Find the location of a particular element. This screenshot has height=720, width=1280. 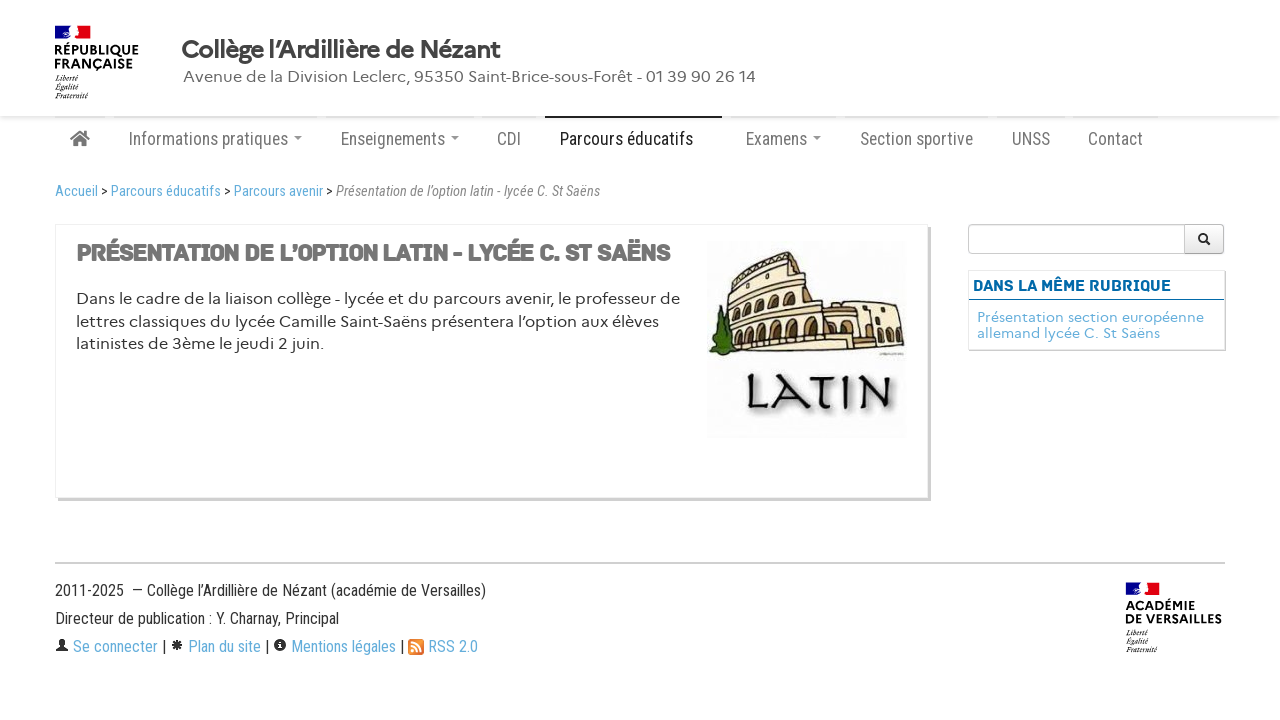

Parcours éducatifs [button] is located at coordinates (633, 139).